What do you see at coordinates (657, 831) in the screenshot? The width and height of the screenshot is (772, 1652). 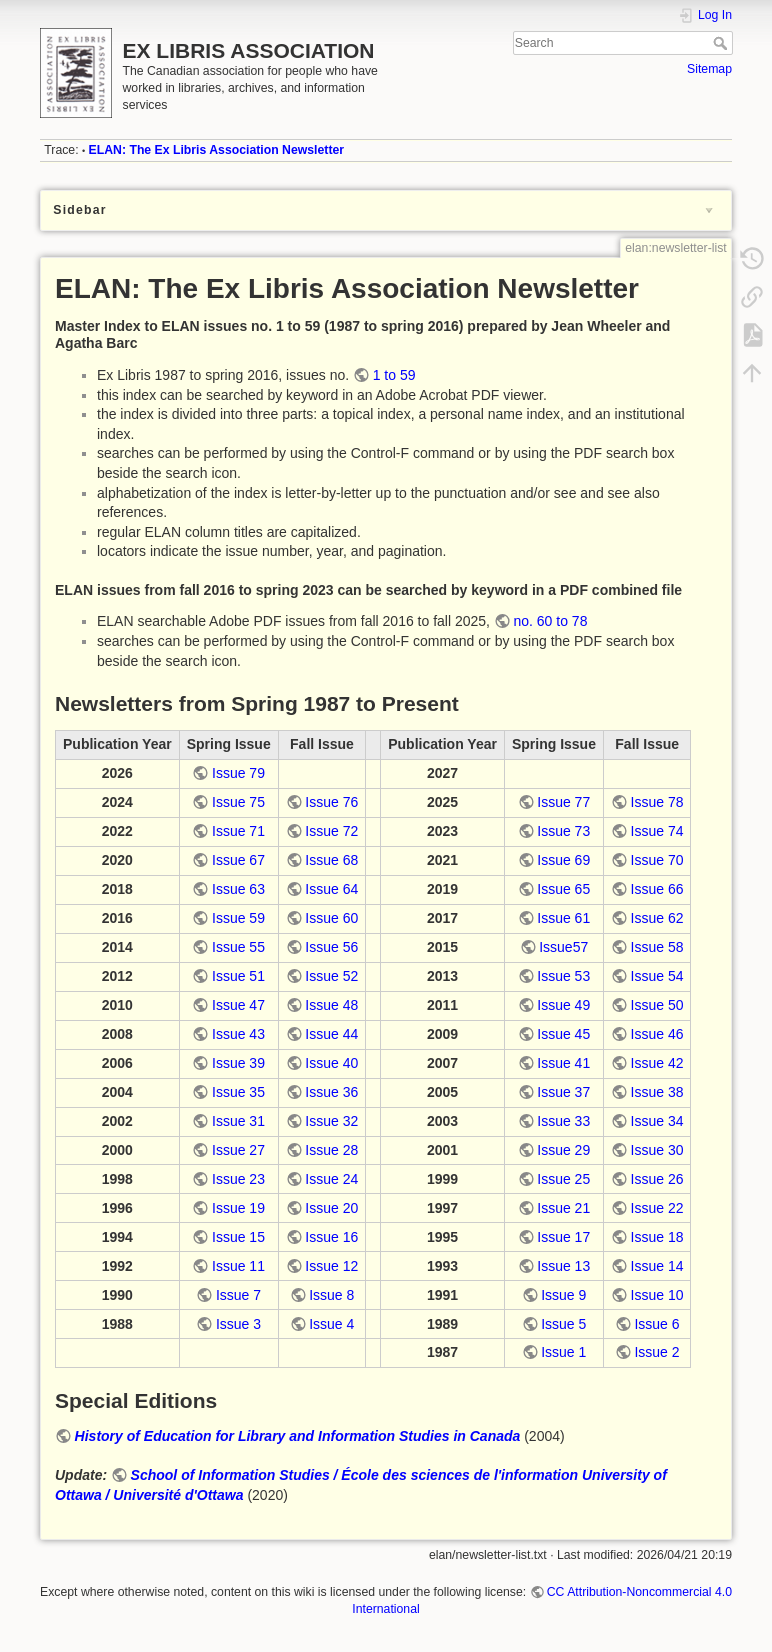 I see `Issue 74` at bounding box center [657, 831].